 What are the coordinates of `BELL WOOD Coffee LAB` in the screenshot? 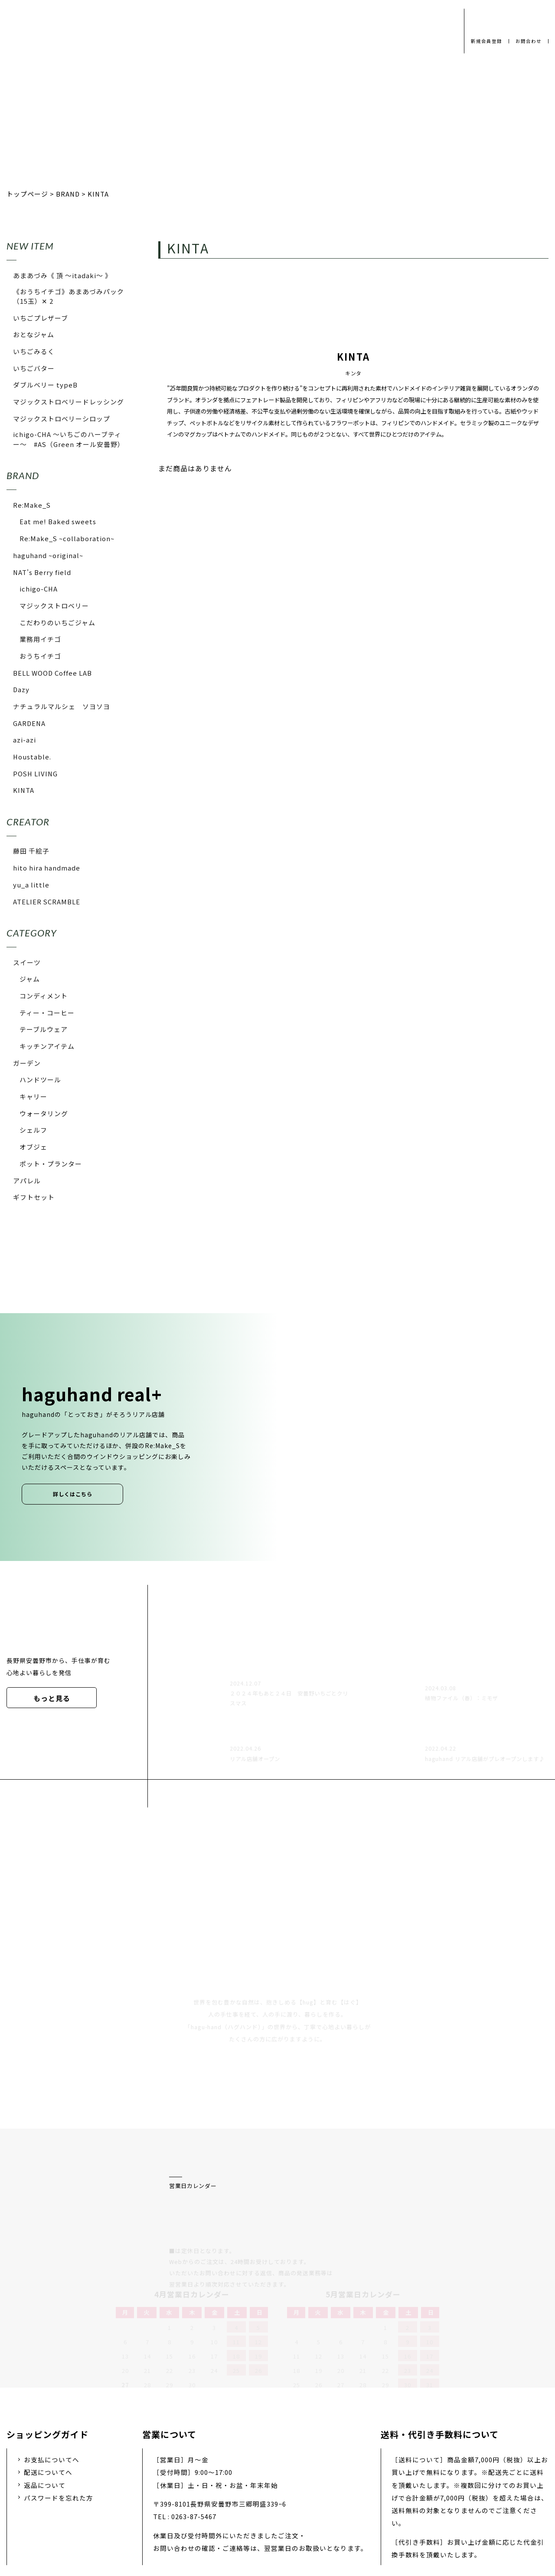 It's located at (52, 672).